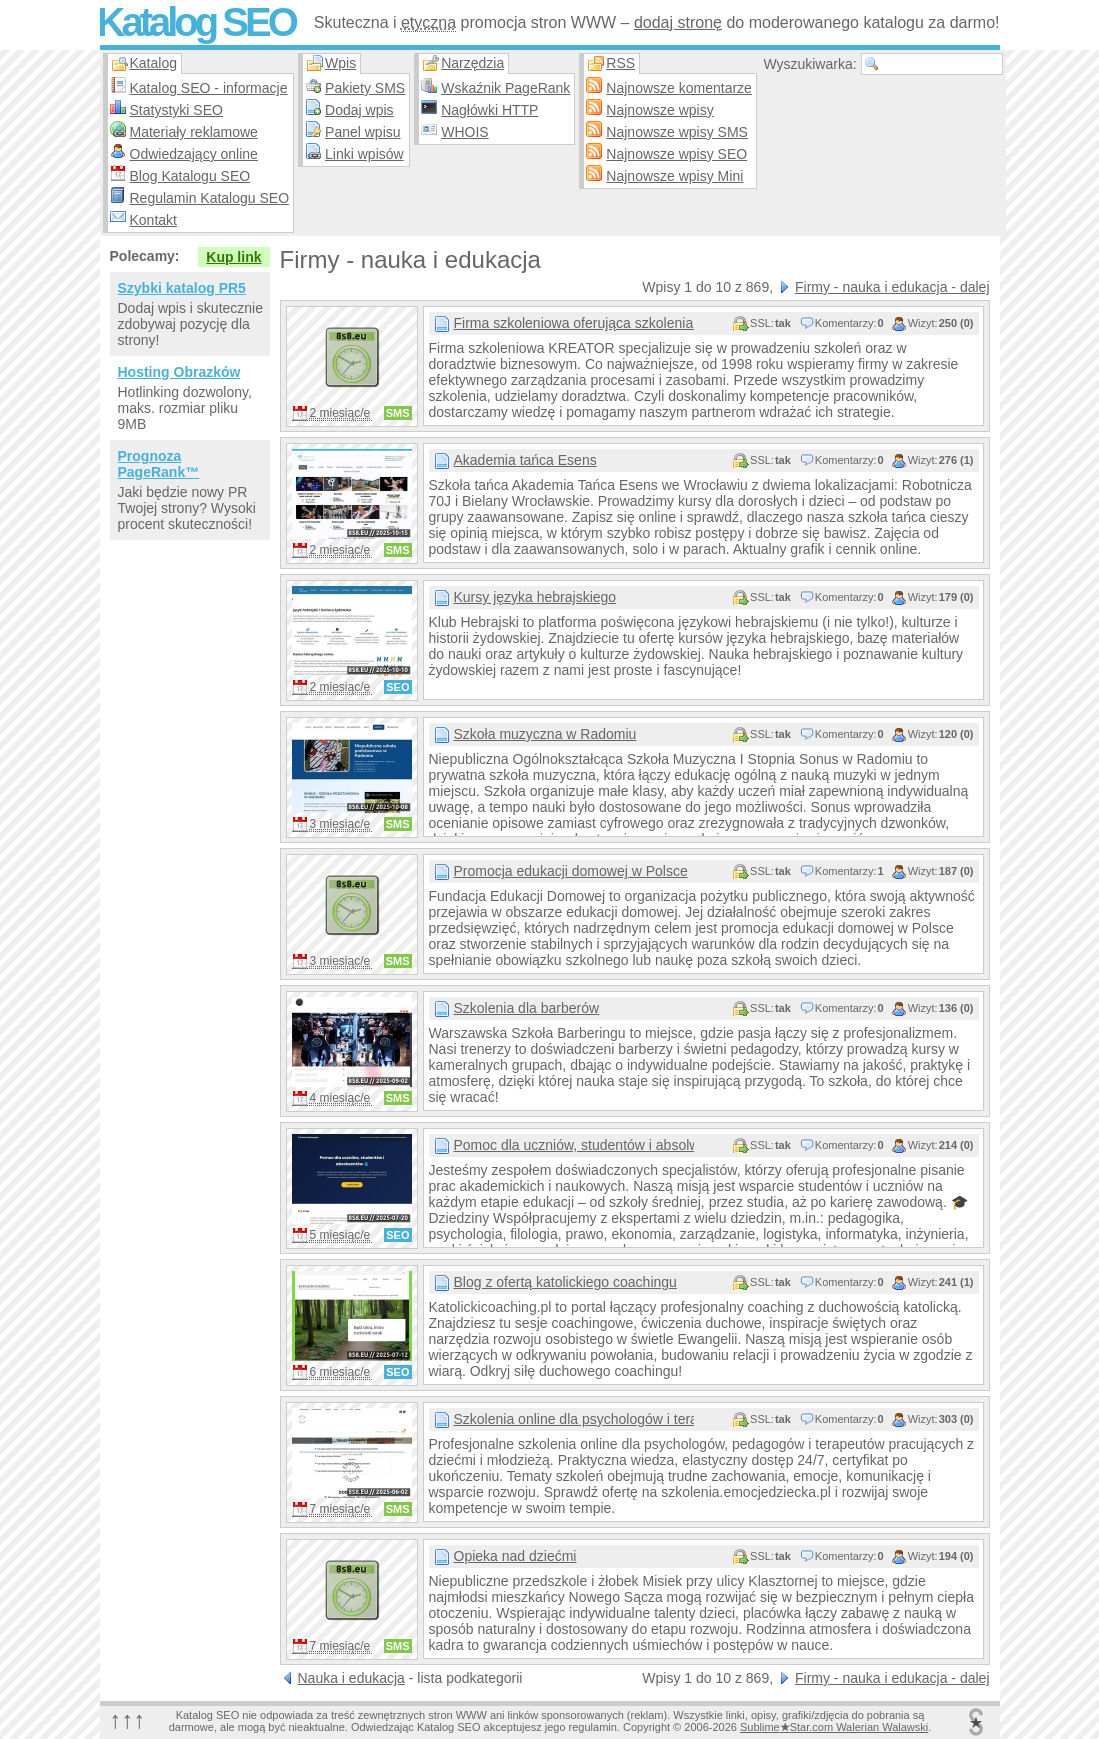 The image size is (1099, 1739). Describe the element at coordinates (574, 1419) in the screenshot. I see `Szkolenia online dla psychologów i terapeutów` at that location.